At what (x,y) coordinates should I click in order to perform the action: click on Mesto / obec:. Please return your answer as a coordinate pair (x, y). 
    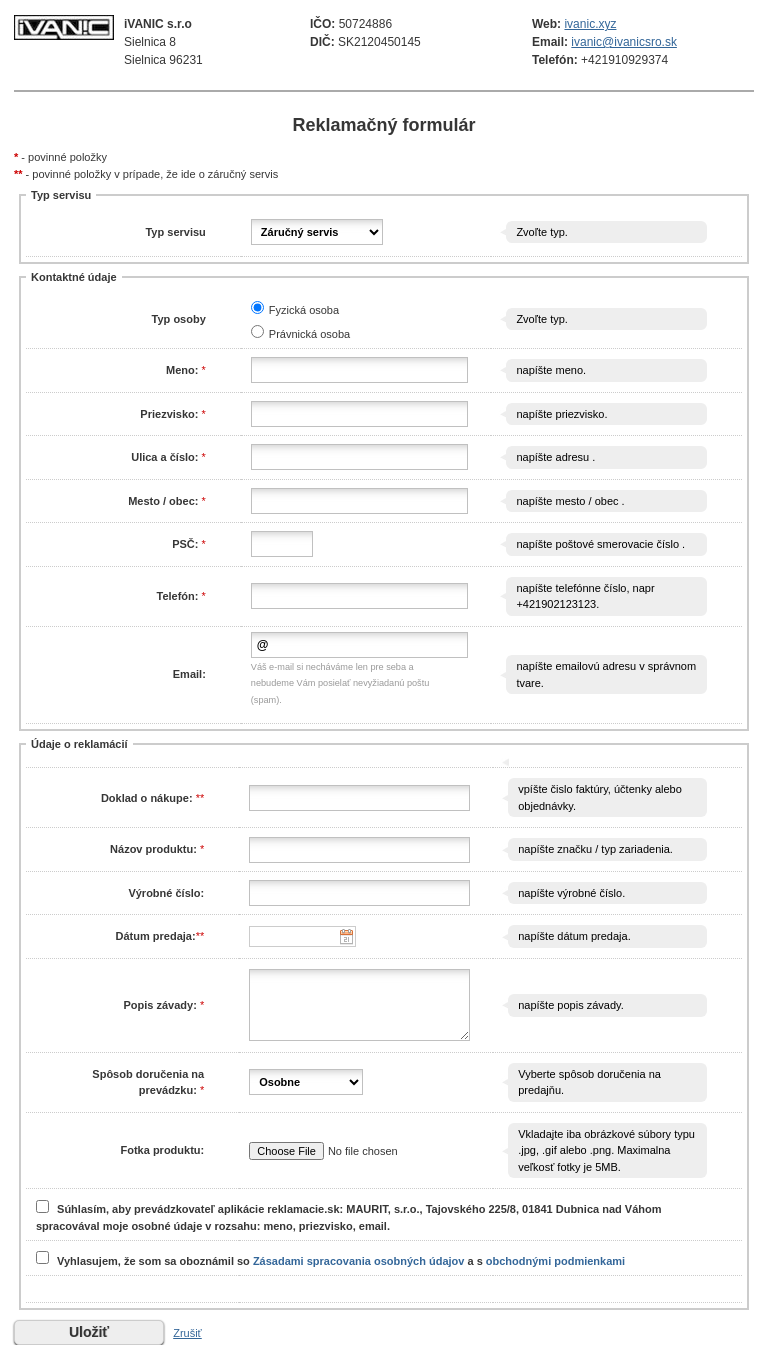
    Looking at the image, I should click on (163, 501).